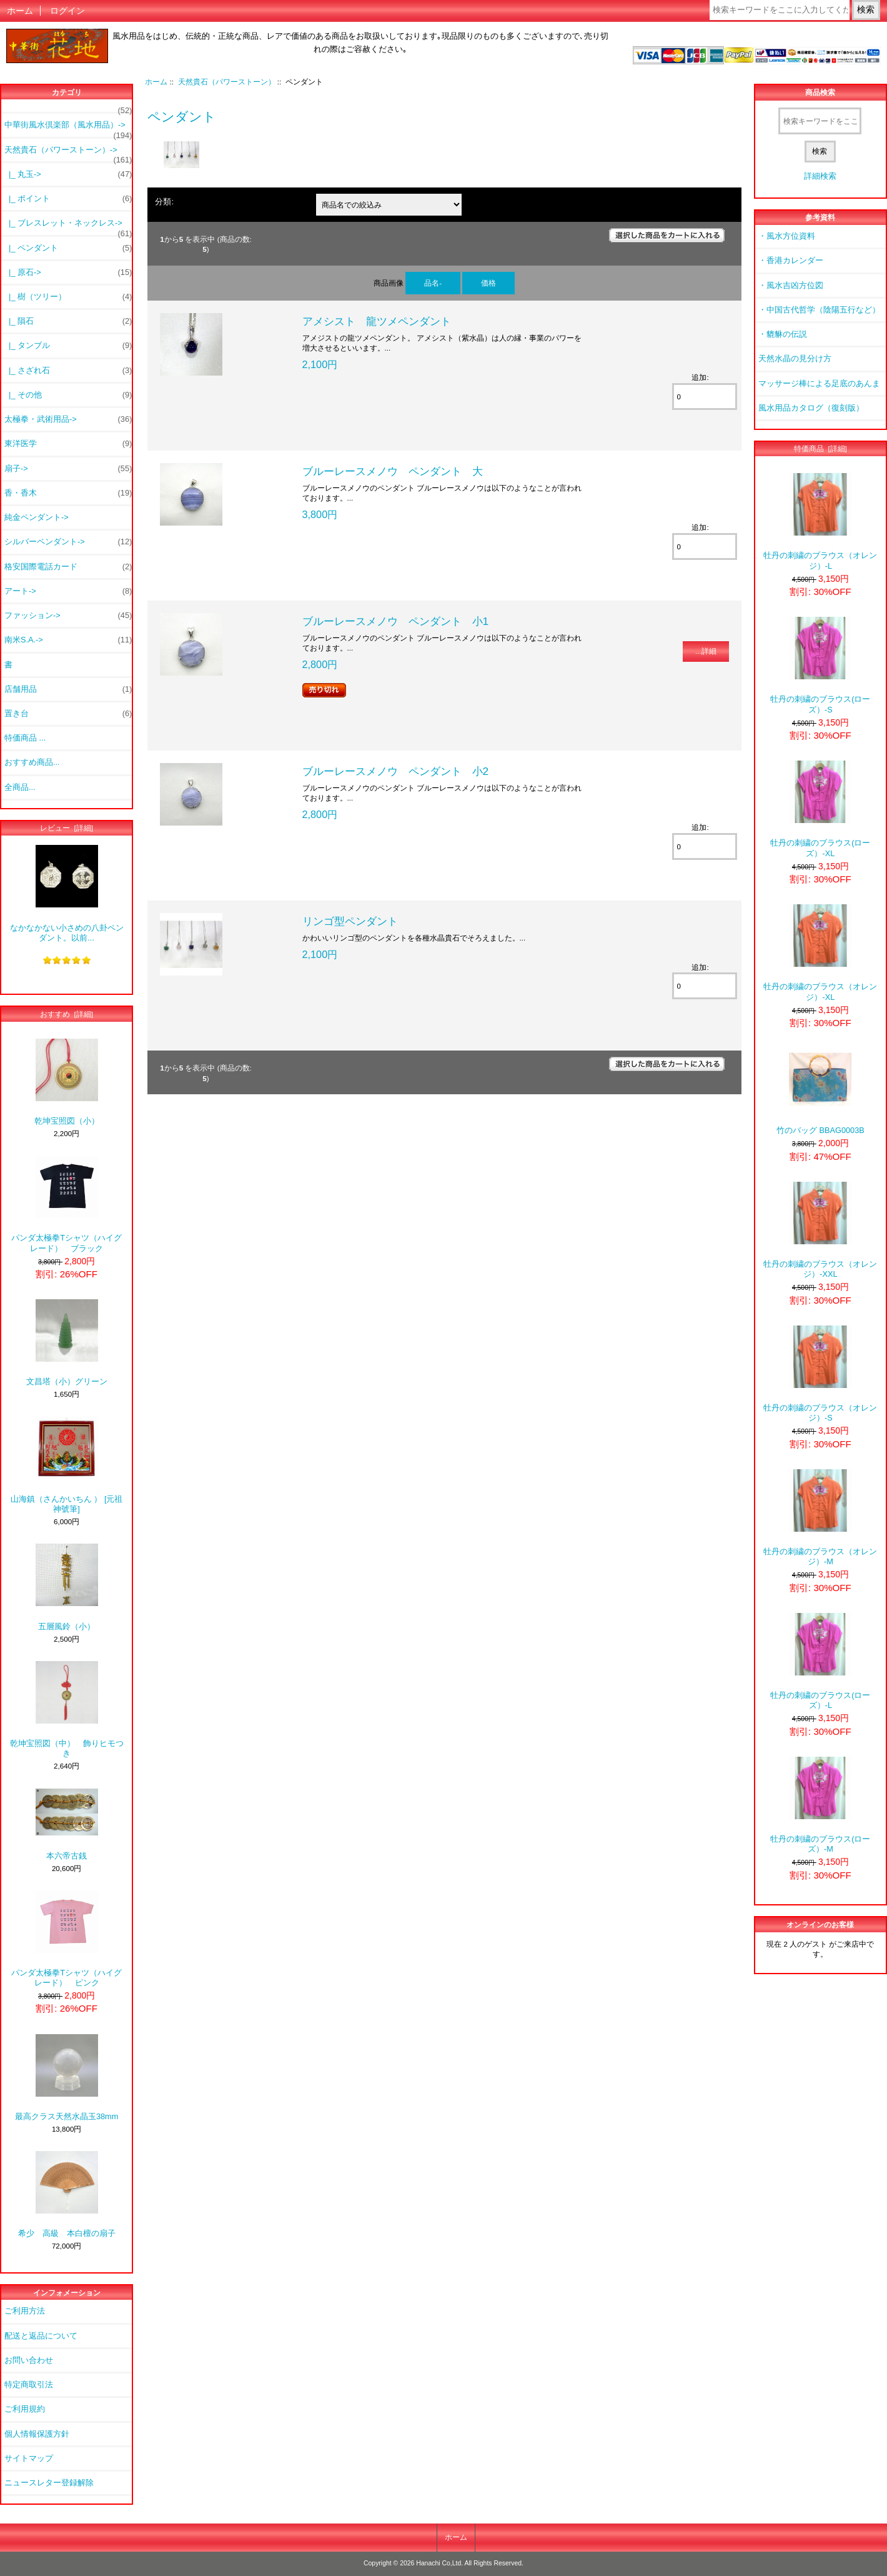 The width and height of the screenshot is (887, 2576). Describe the element at coordinates (790, 285) in the screenshot. I see `・風水吉凶方位図` at that location.